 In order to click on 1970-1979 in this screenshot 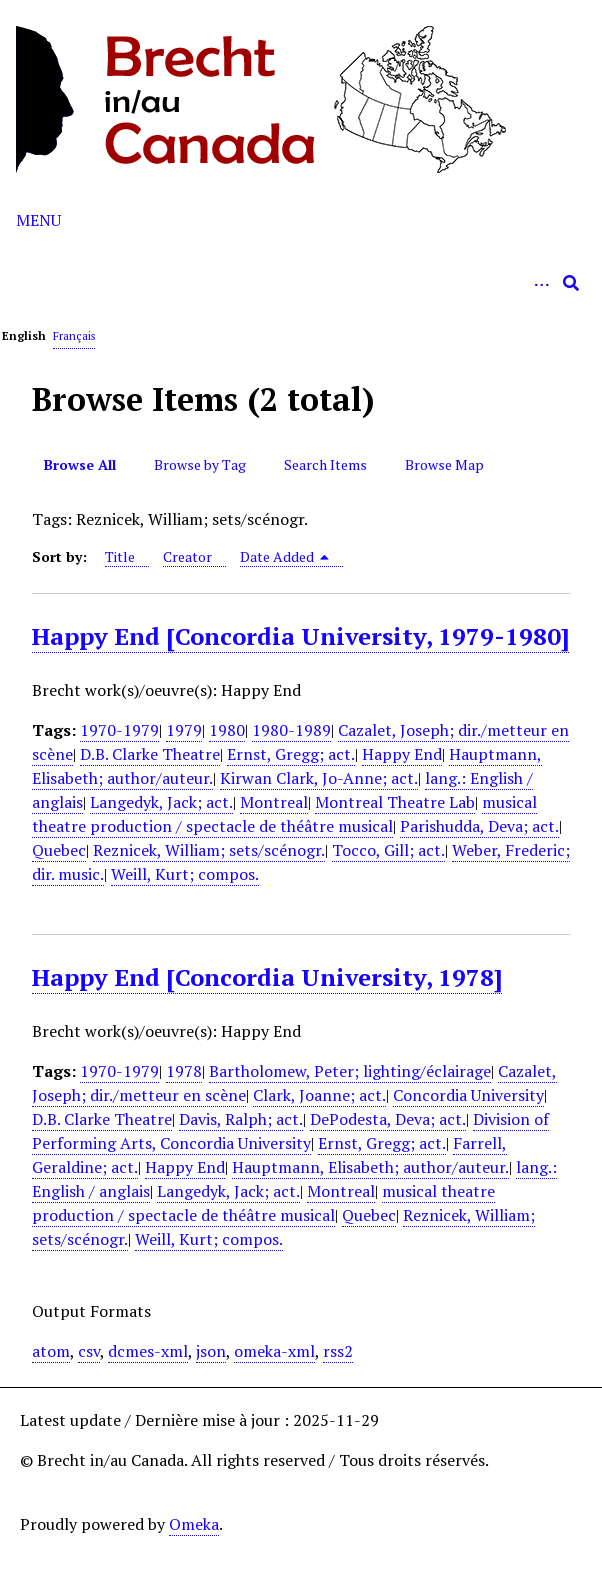, I will do `click(119, 730)`.